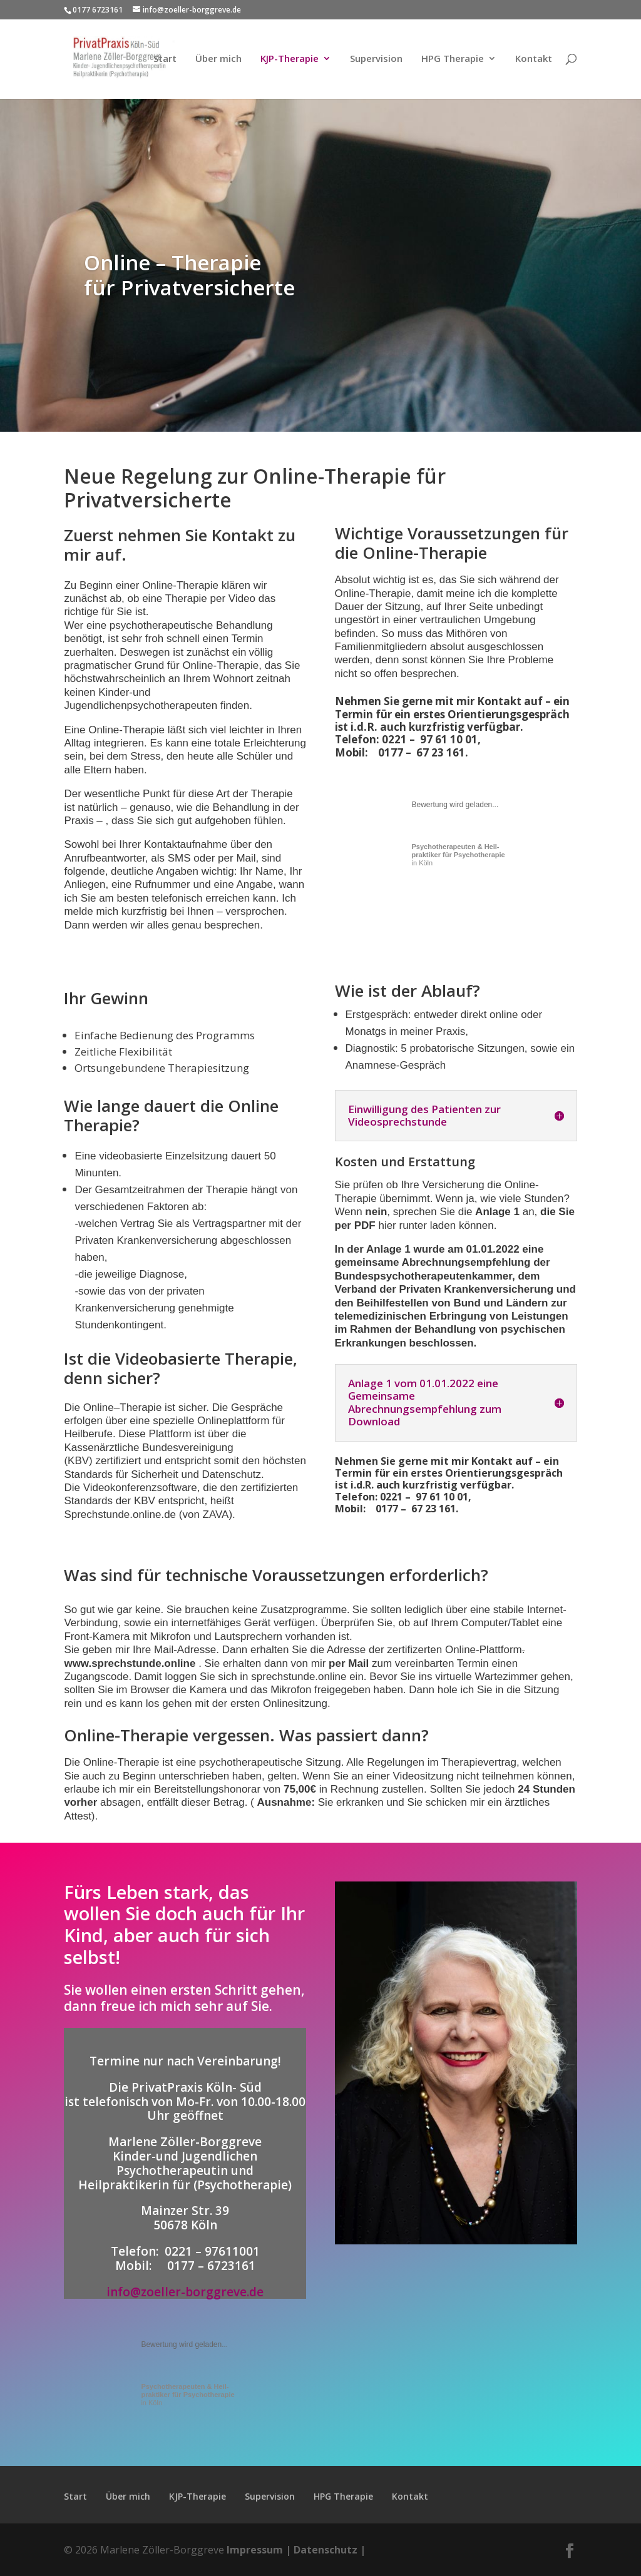  Describe the element at coordinates (259, 2550) in the screenshot. I see `Impressum |` at that location.